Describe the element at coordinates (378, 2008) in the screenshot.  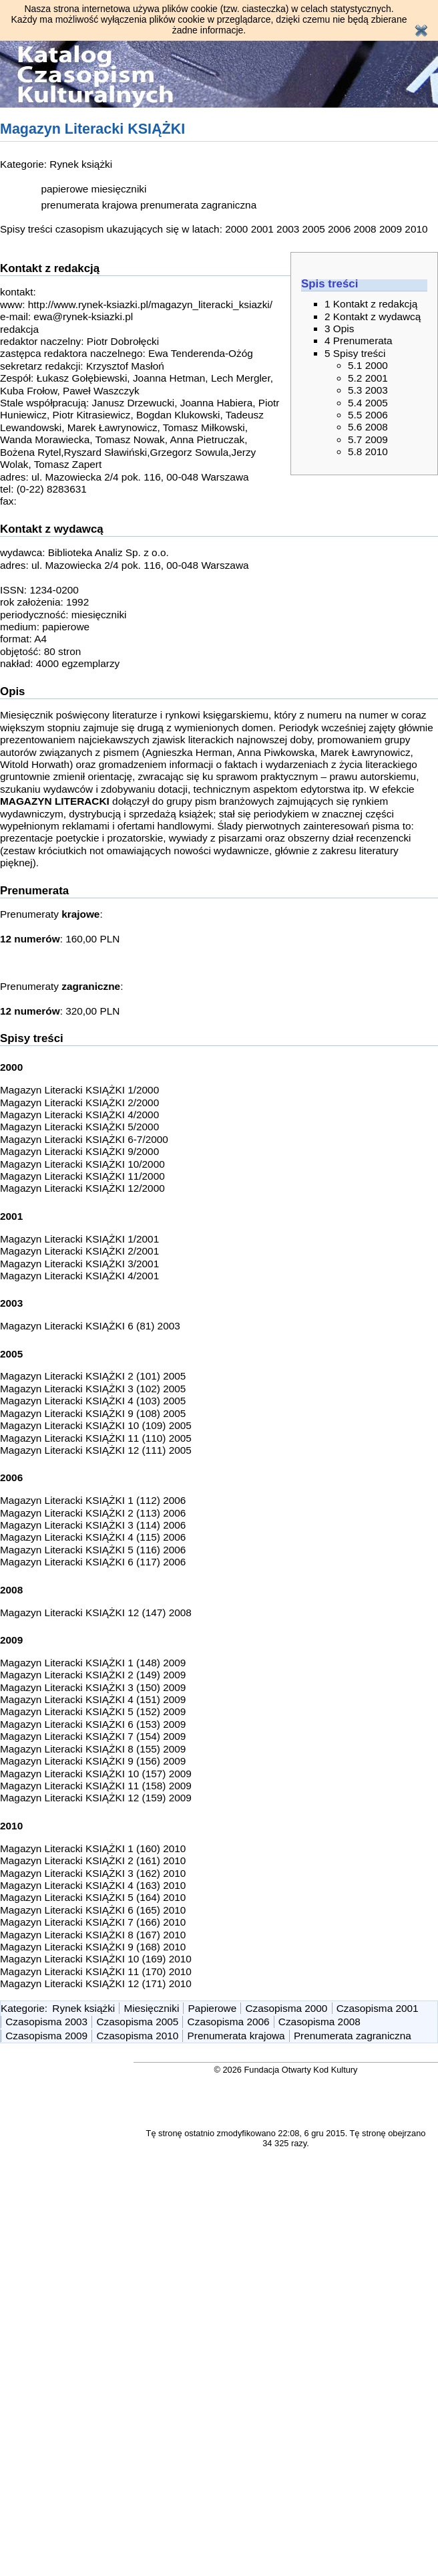
I see `Czasopisma 2001` at that location.